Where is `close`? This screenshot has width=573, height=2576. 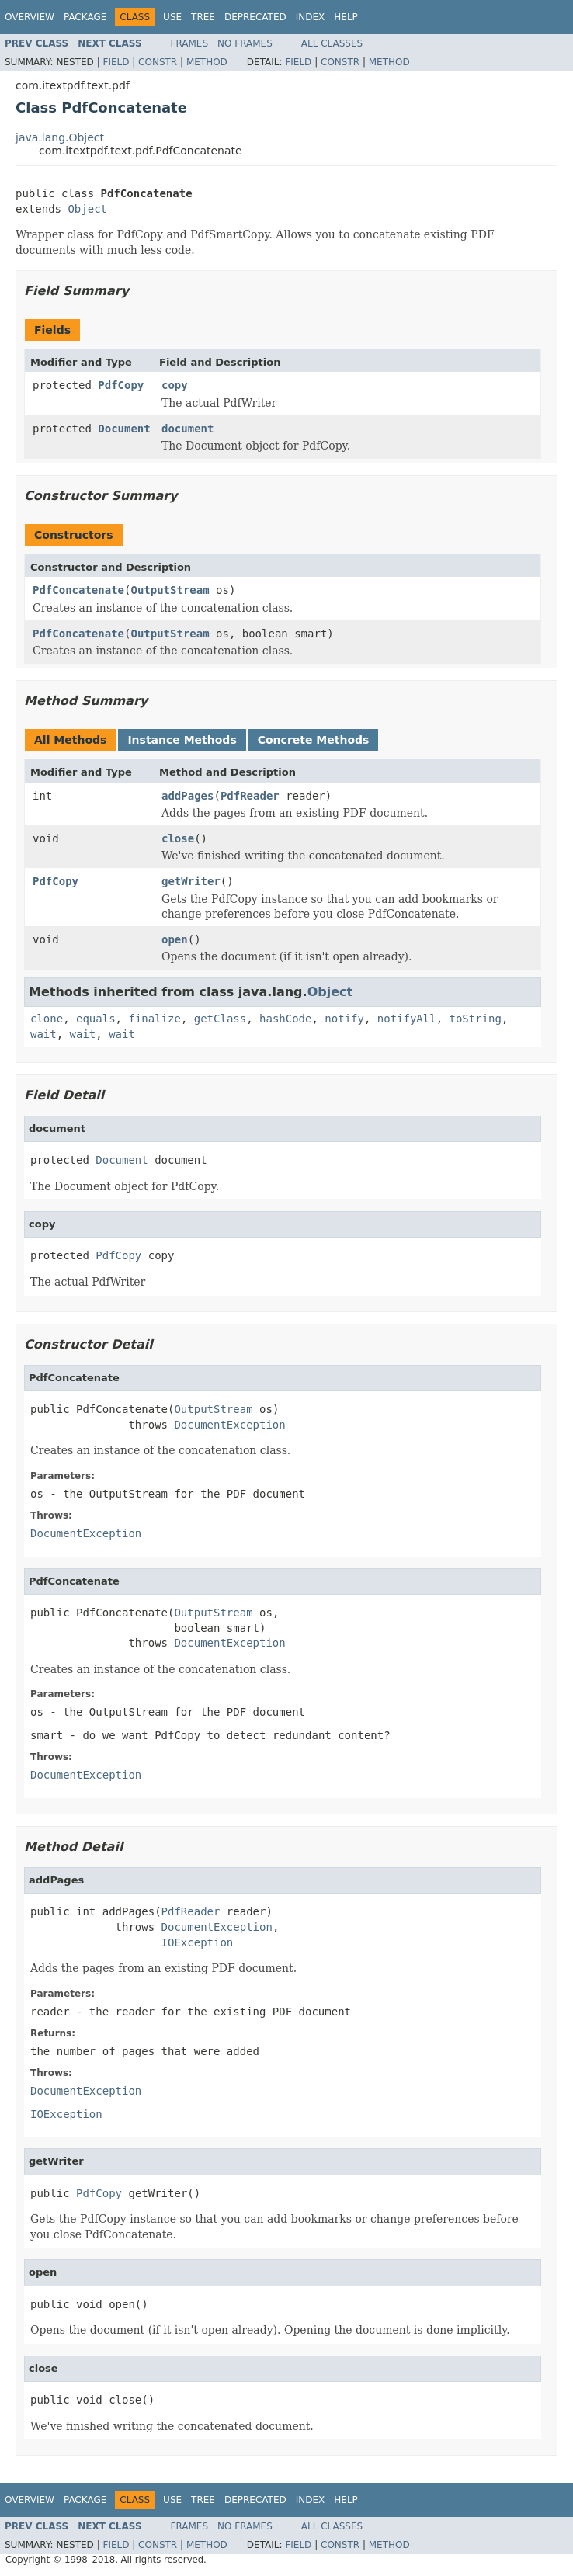 close is located at coordinates (177, 838).